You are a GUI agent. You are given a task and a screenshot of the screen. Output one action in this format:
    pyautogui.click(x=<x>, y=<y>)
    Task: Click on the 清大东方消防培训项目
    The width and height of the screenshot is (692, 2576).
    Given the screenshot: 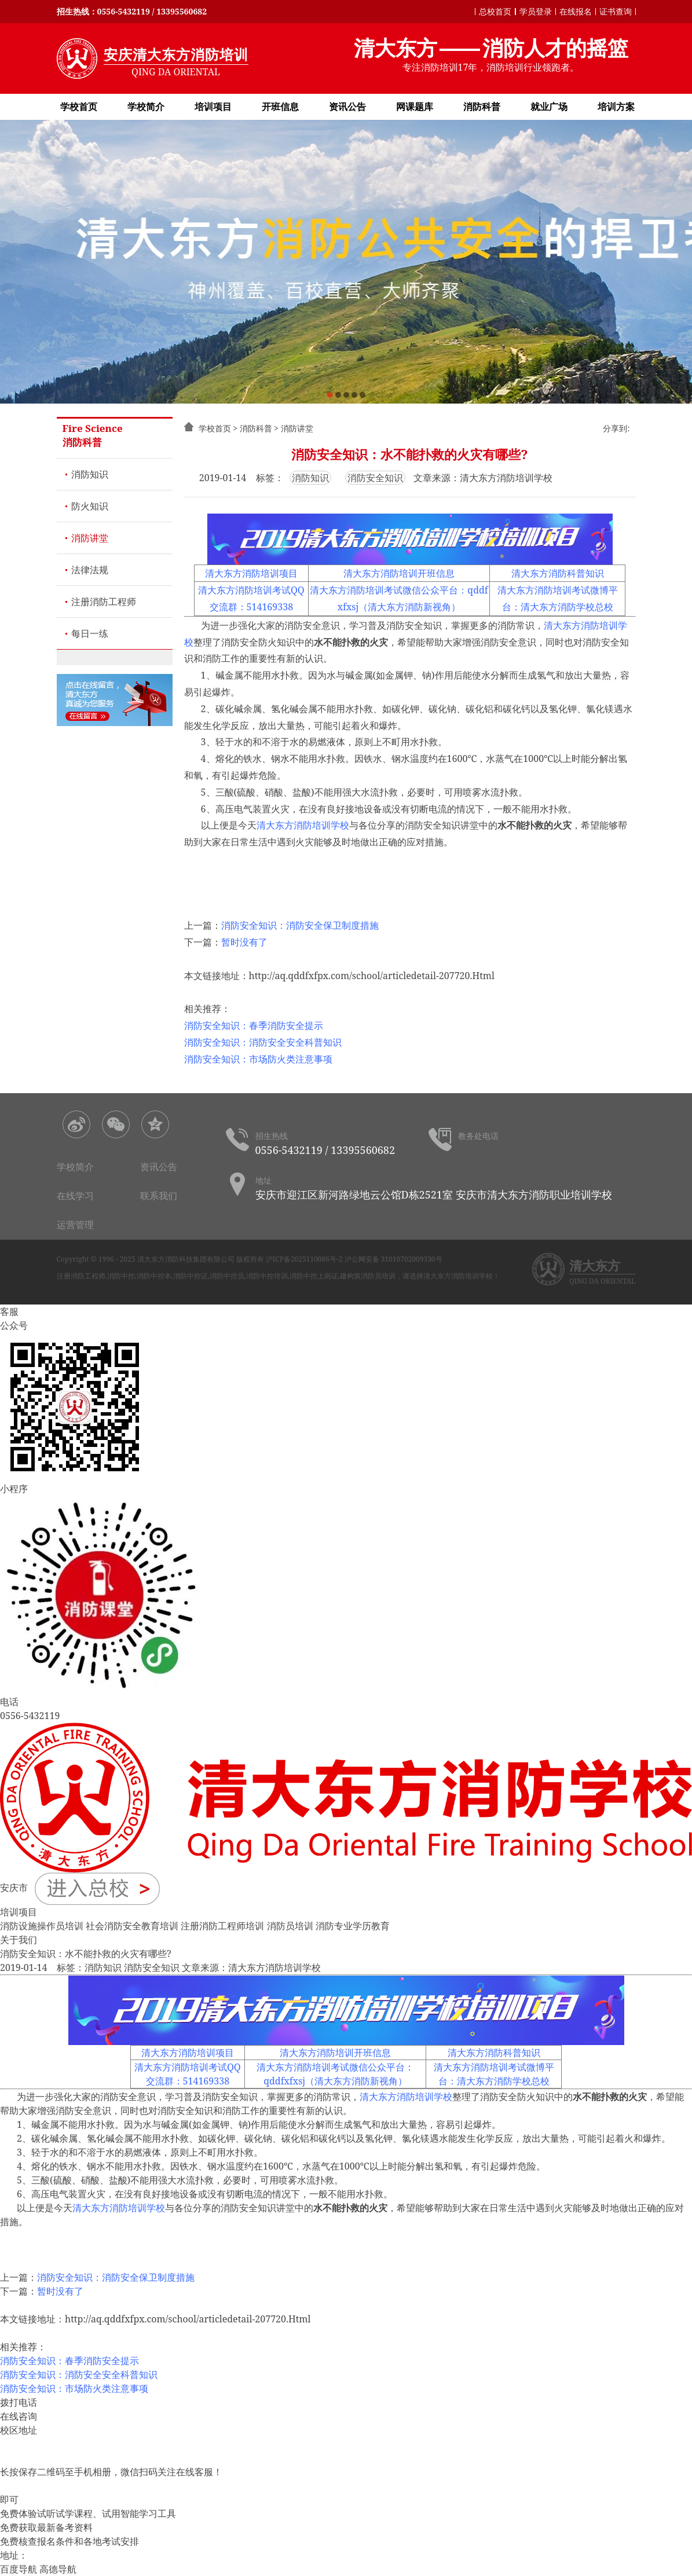 What is the action you would take?
    pyautogui.click(x=251, y=573)
    